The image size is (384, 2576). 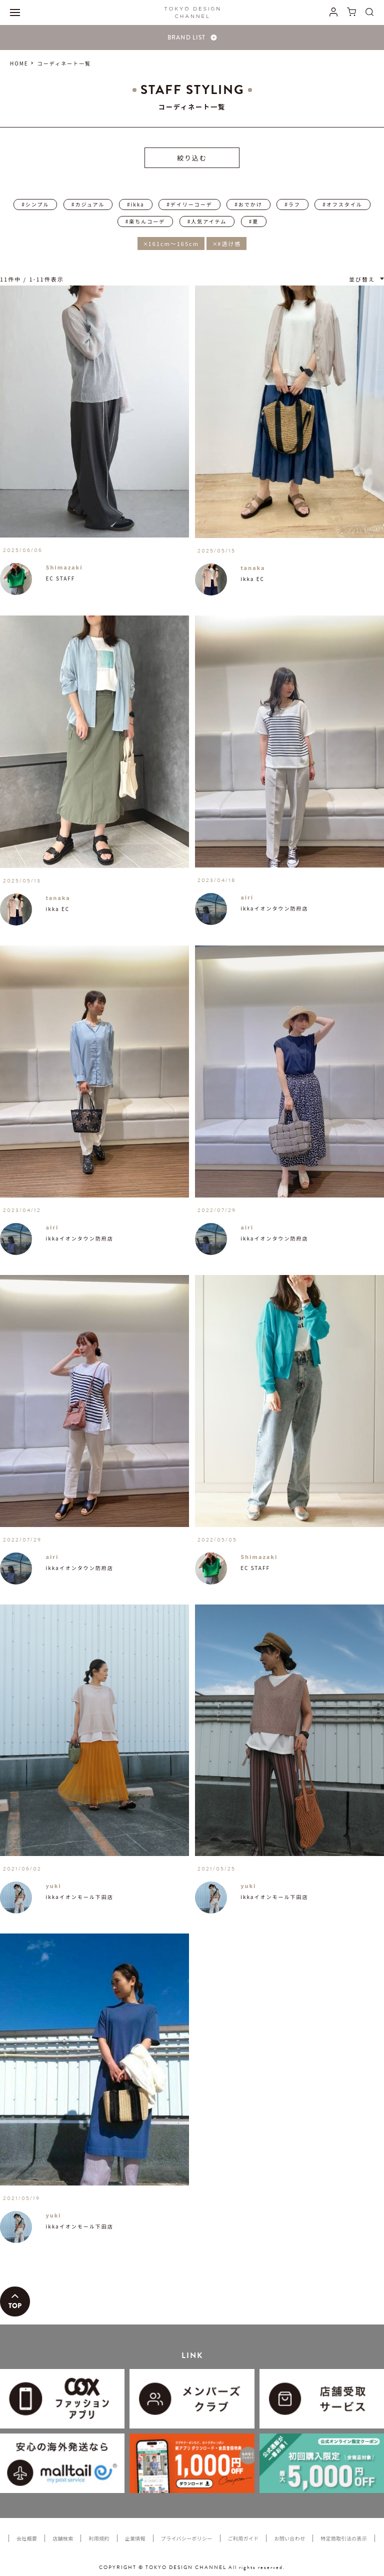 I want to click on yuki, so click(x=53, y=1886).